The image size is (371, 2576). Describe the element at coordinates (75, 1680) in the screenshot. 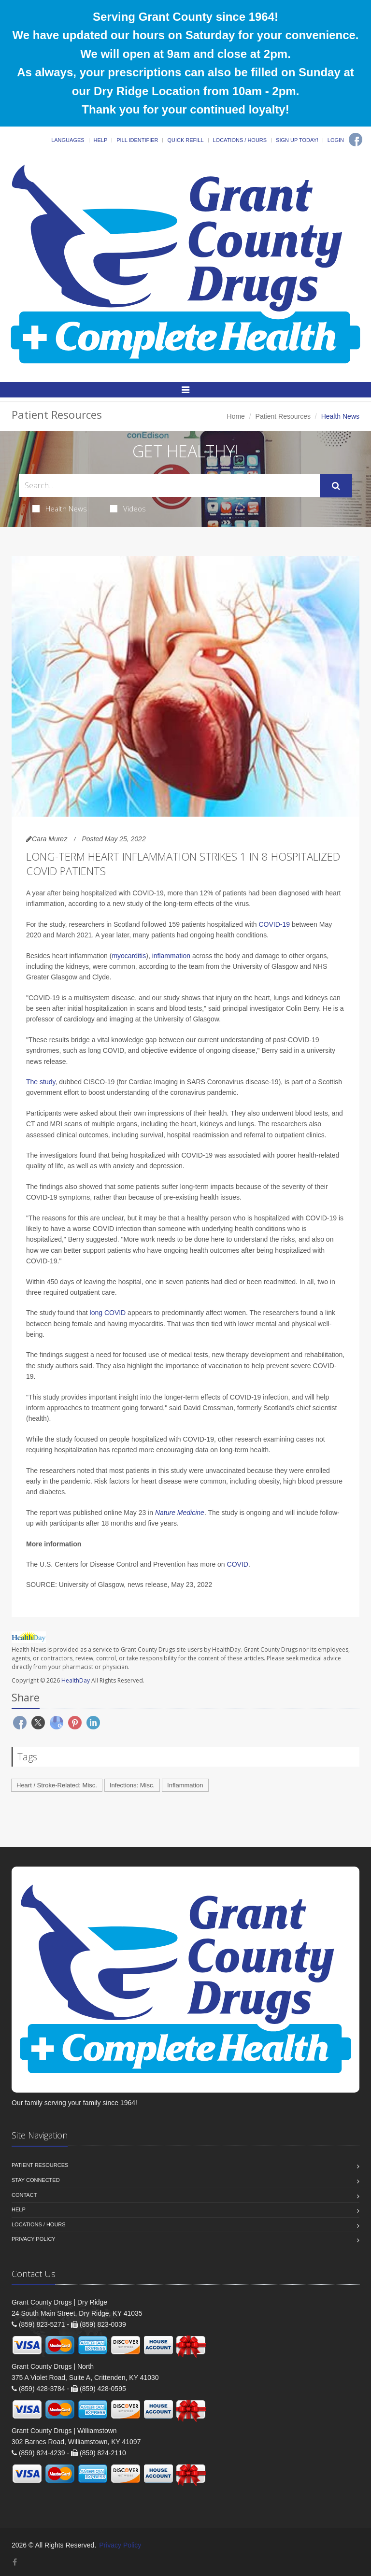

I see `HealthDay` at that location.